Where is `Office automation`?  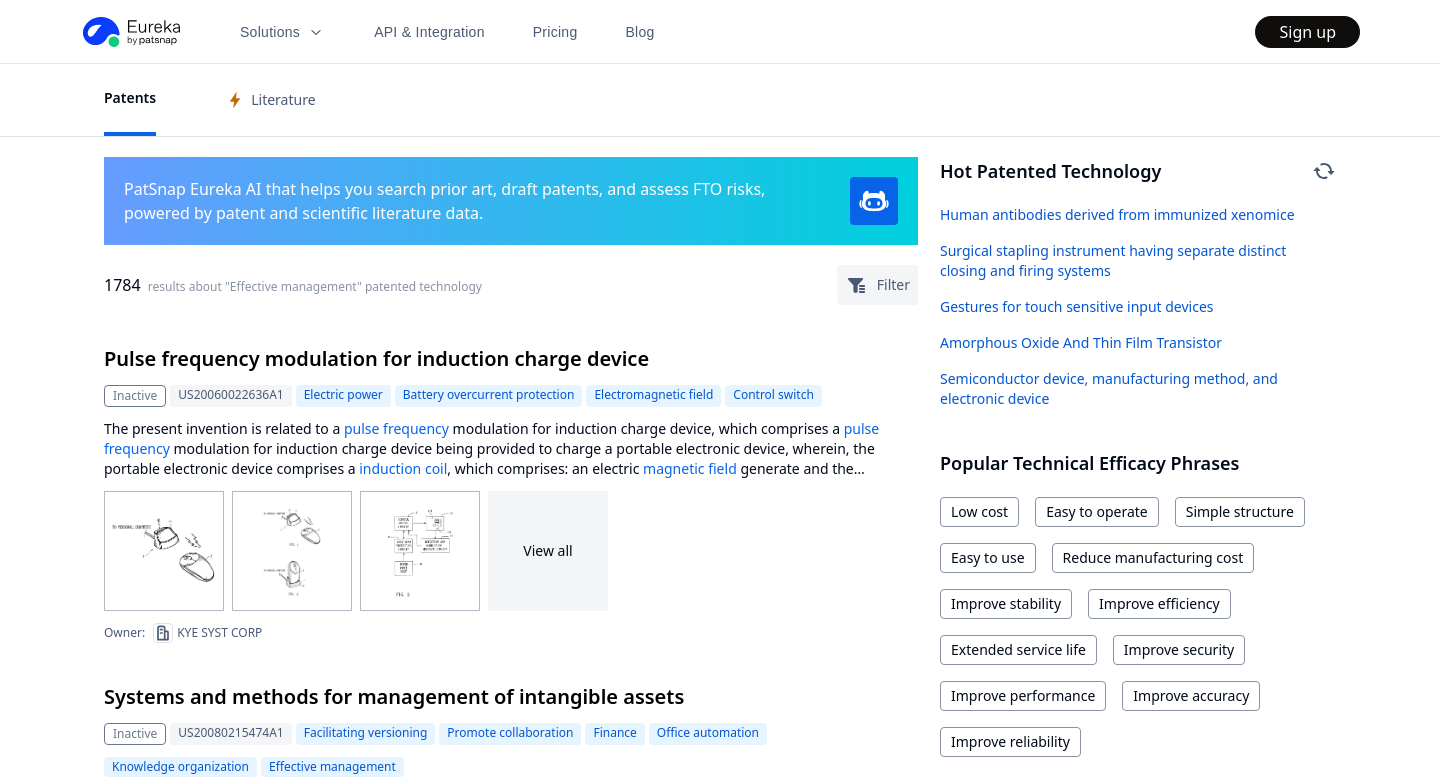 Office automation is located at coordinates (708, 732).